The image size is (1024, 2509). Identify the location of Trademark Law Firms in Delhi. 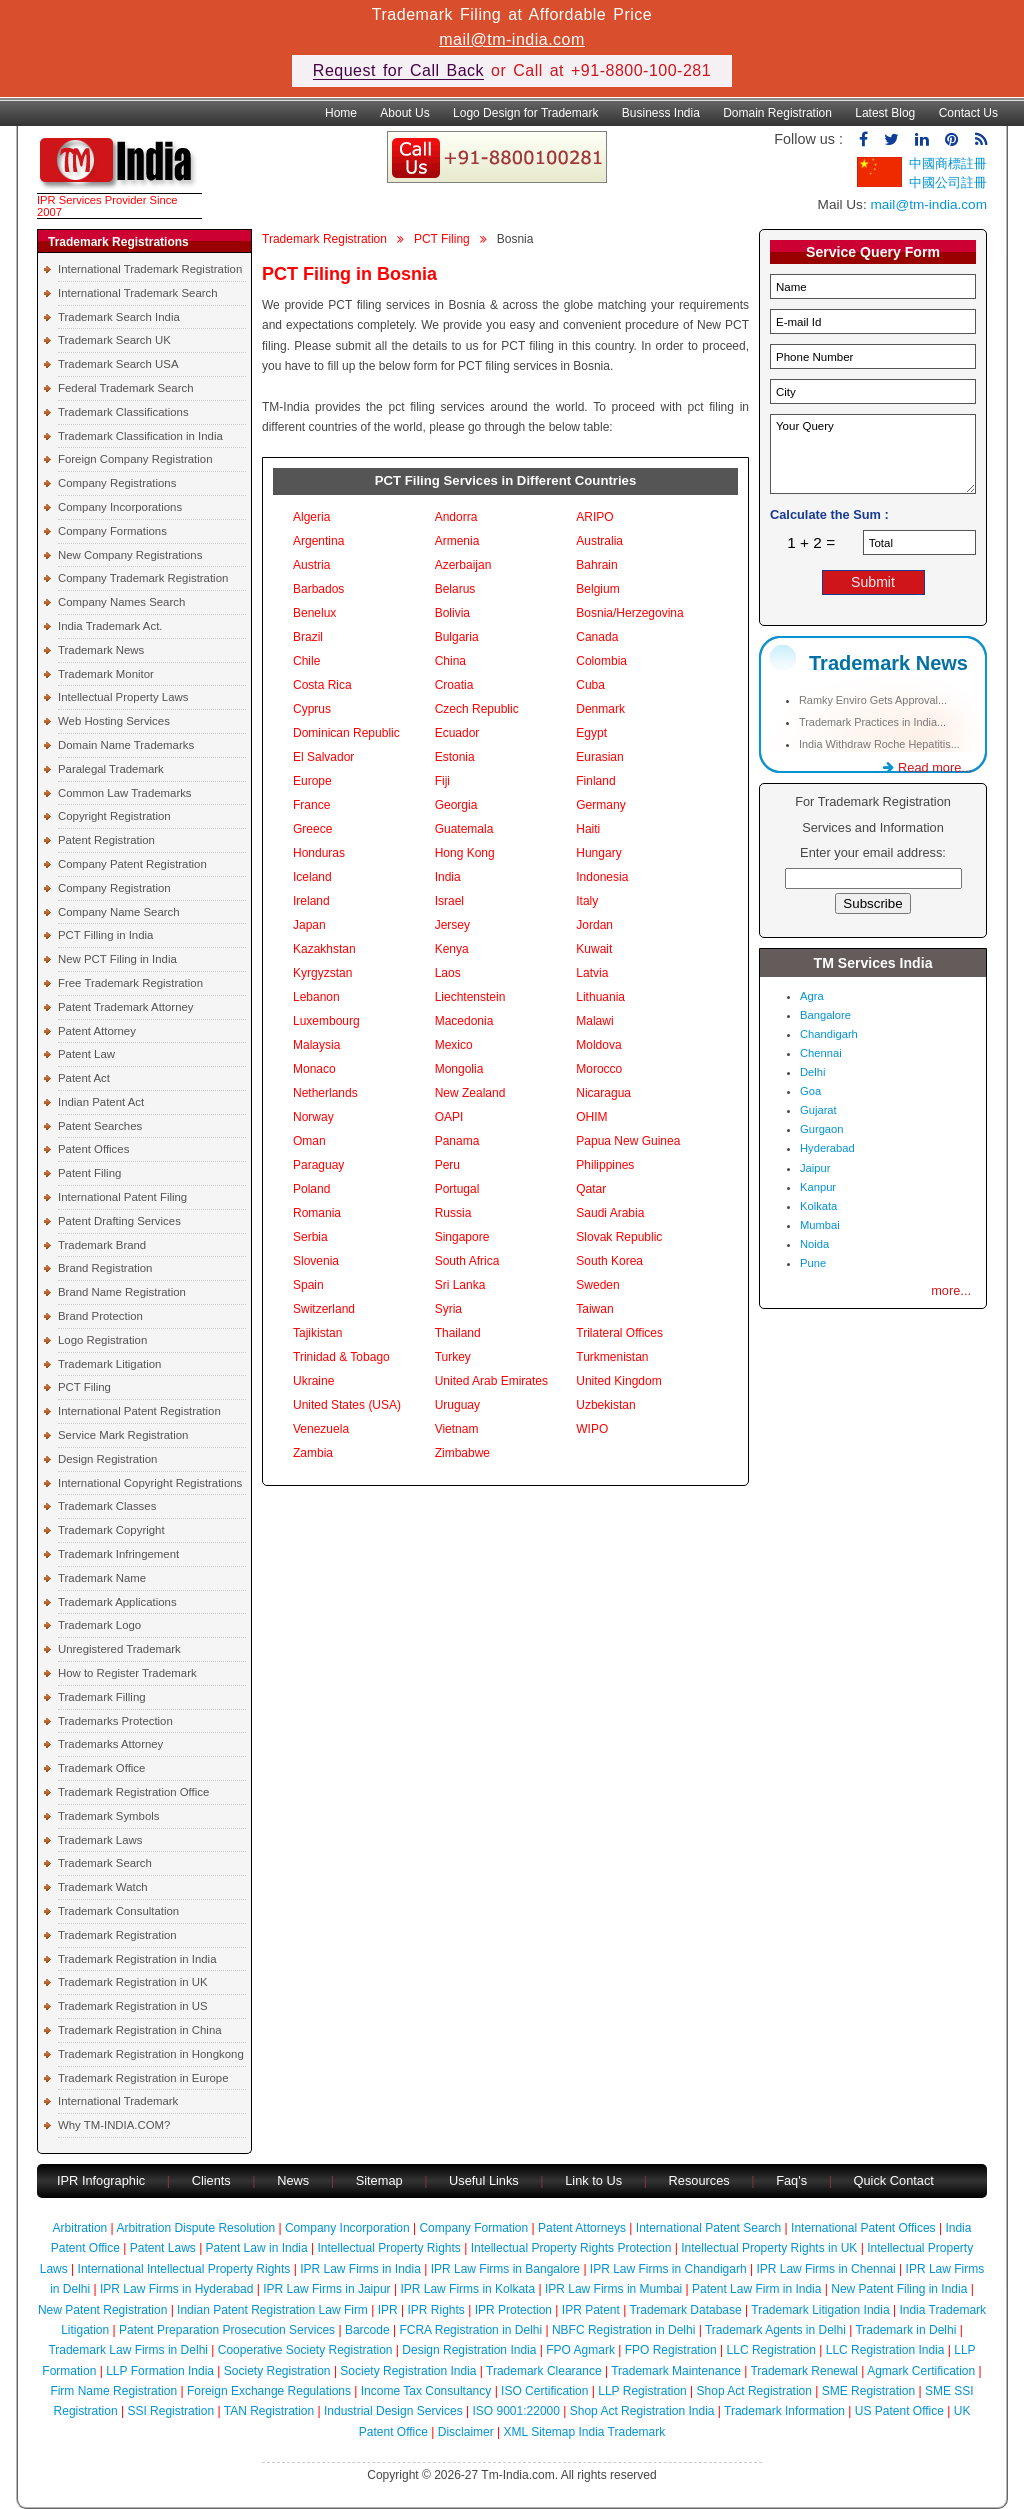
(128, 2350).